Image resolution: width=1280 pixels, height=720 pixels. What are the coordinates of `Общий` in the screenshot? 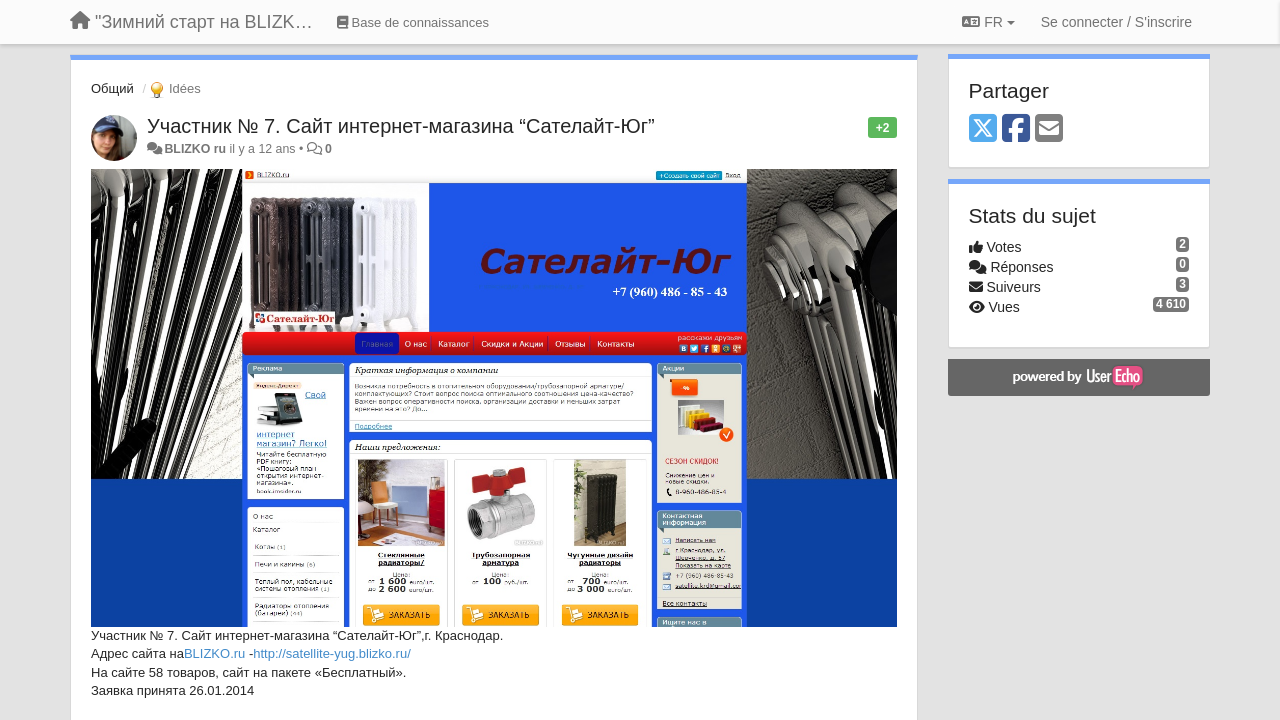 It's located at (112, 88).